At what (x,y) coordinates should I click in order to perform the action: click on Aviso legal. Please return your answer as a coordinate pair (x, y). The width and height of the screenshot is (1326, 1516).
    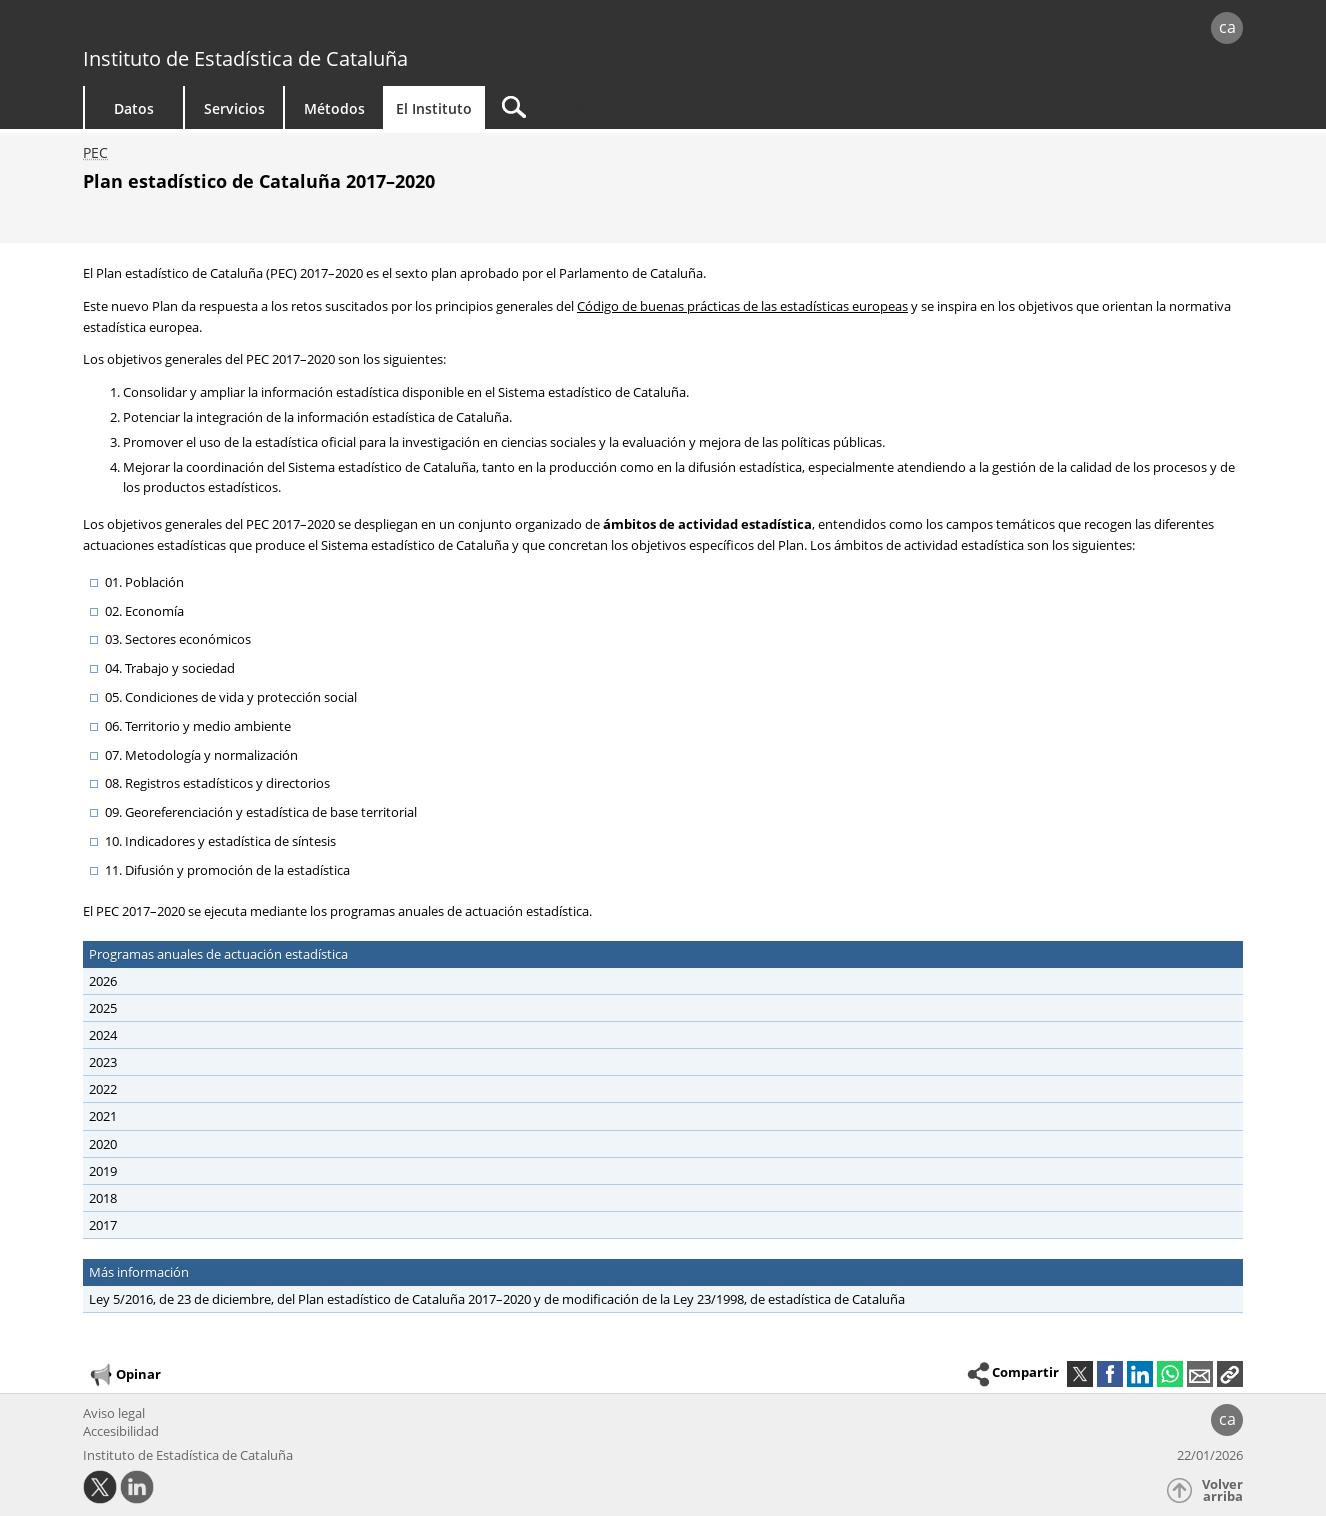
    Looking at the image, I should click on (114, 1413).